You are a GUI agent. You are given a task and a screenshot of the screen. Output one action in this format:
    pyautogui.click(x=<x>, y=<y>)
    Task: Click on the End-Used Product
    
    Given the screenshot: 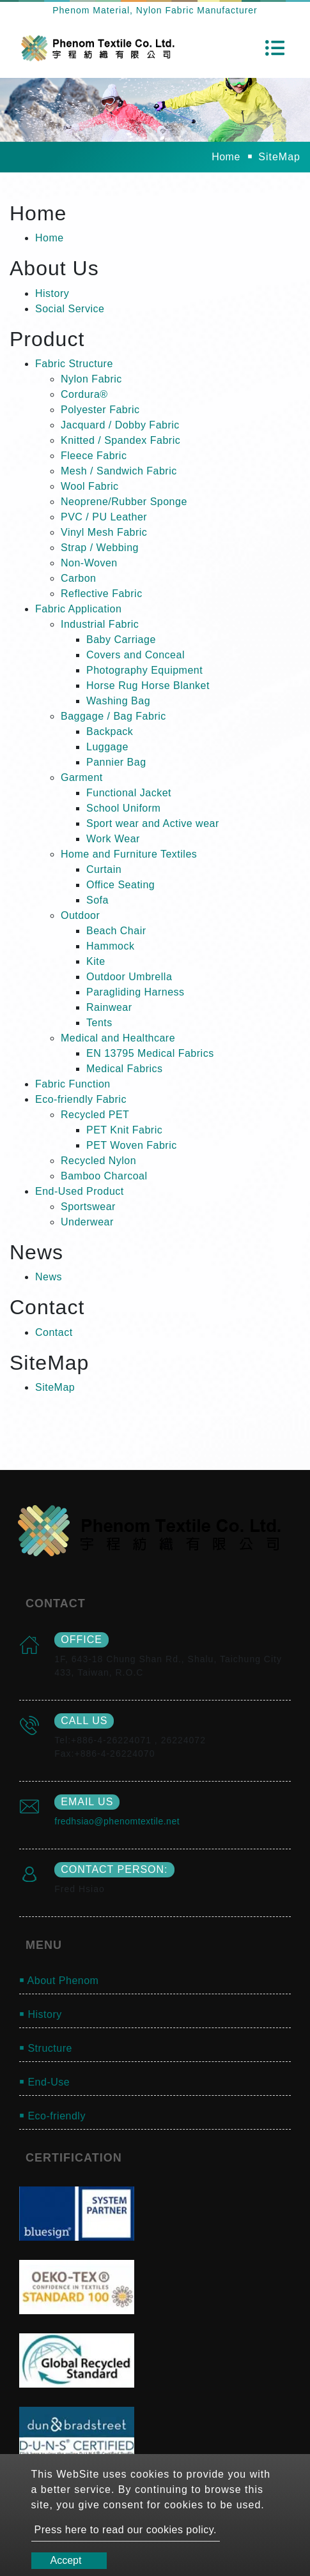 What is the action you would take?
    pyautogui.click(x=79, y=1191)
    